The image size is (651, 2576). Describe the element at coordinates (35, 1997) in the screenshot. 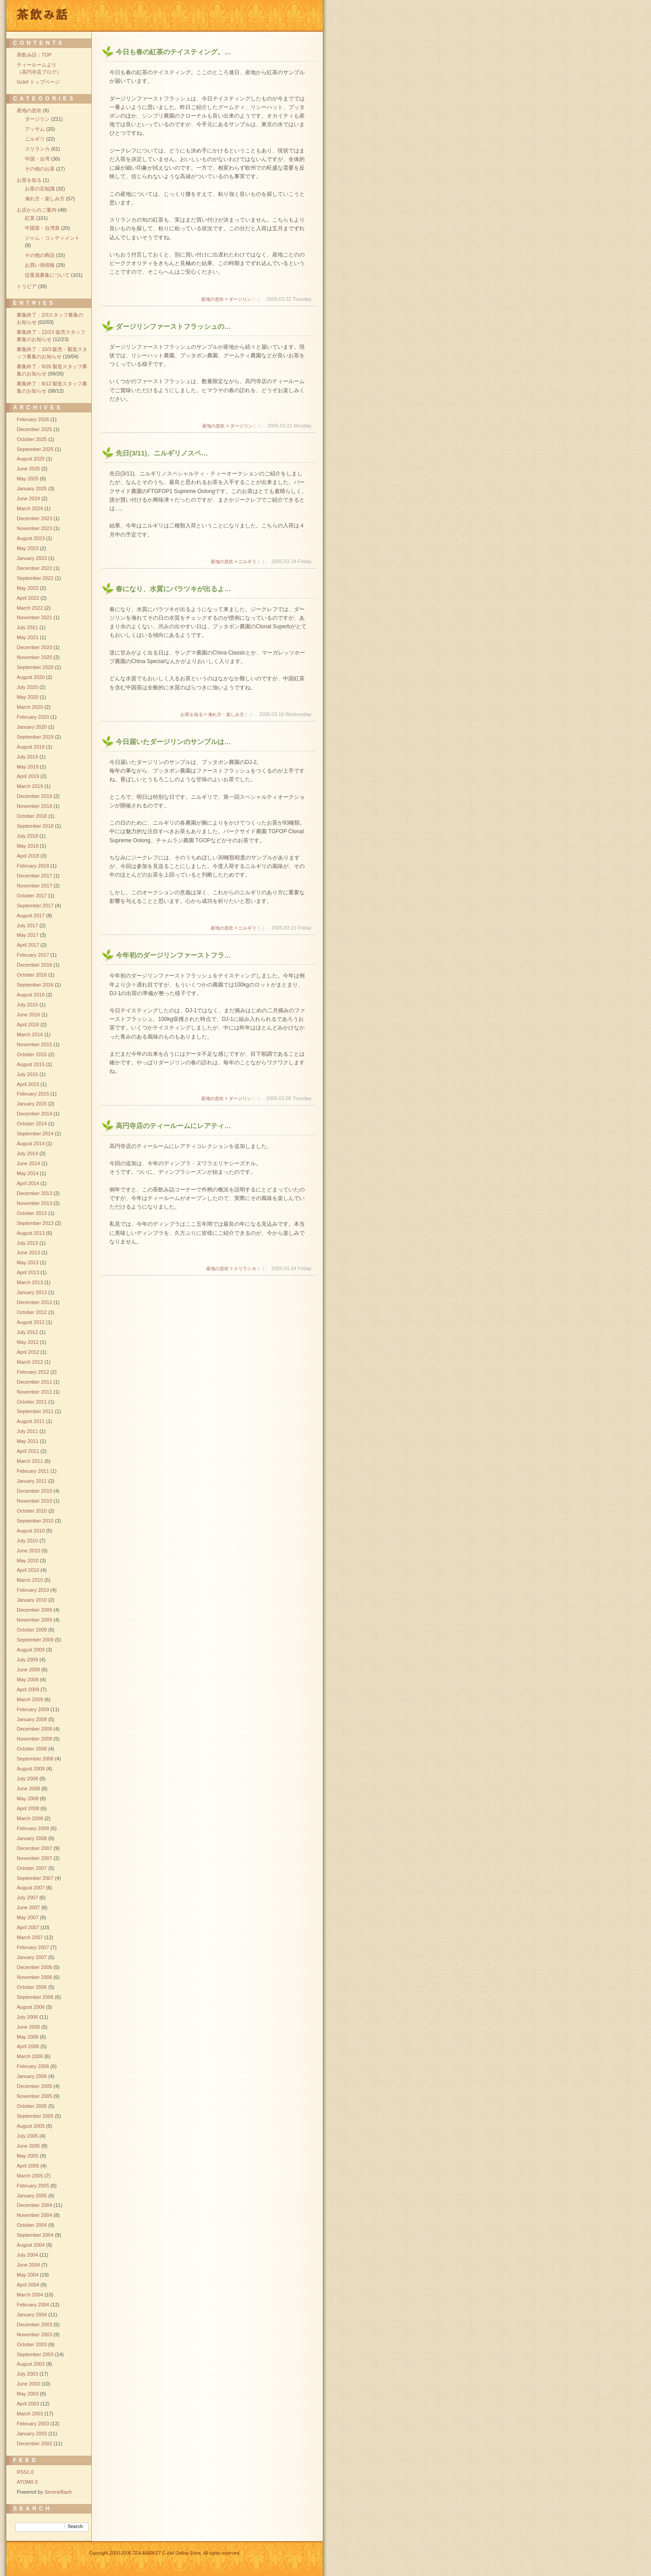

I see `September 2006` at that location.